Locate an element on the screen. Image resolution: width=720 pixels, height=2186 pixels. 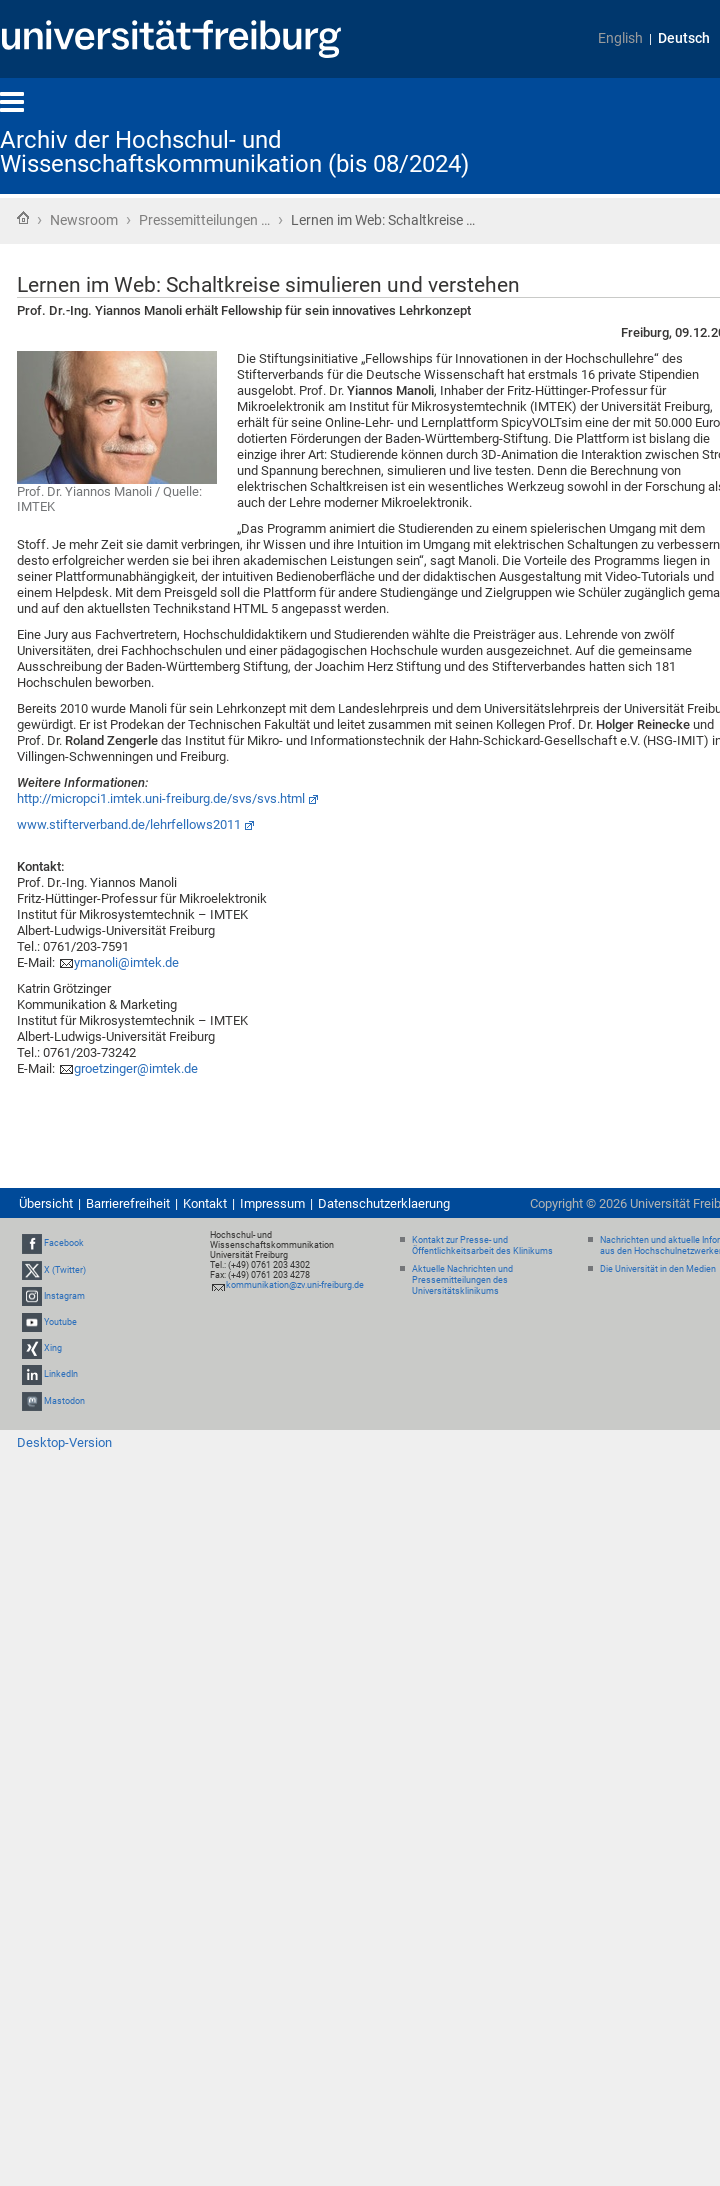
Instagram is located at coordinates (64, 1296).